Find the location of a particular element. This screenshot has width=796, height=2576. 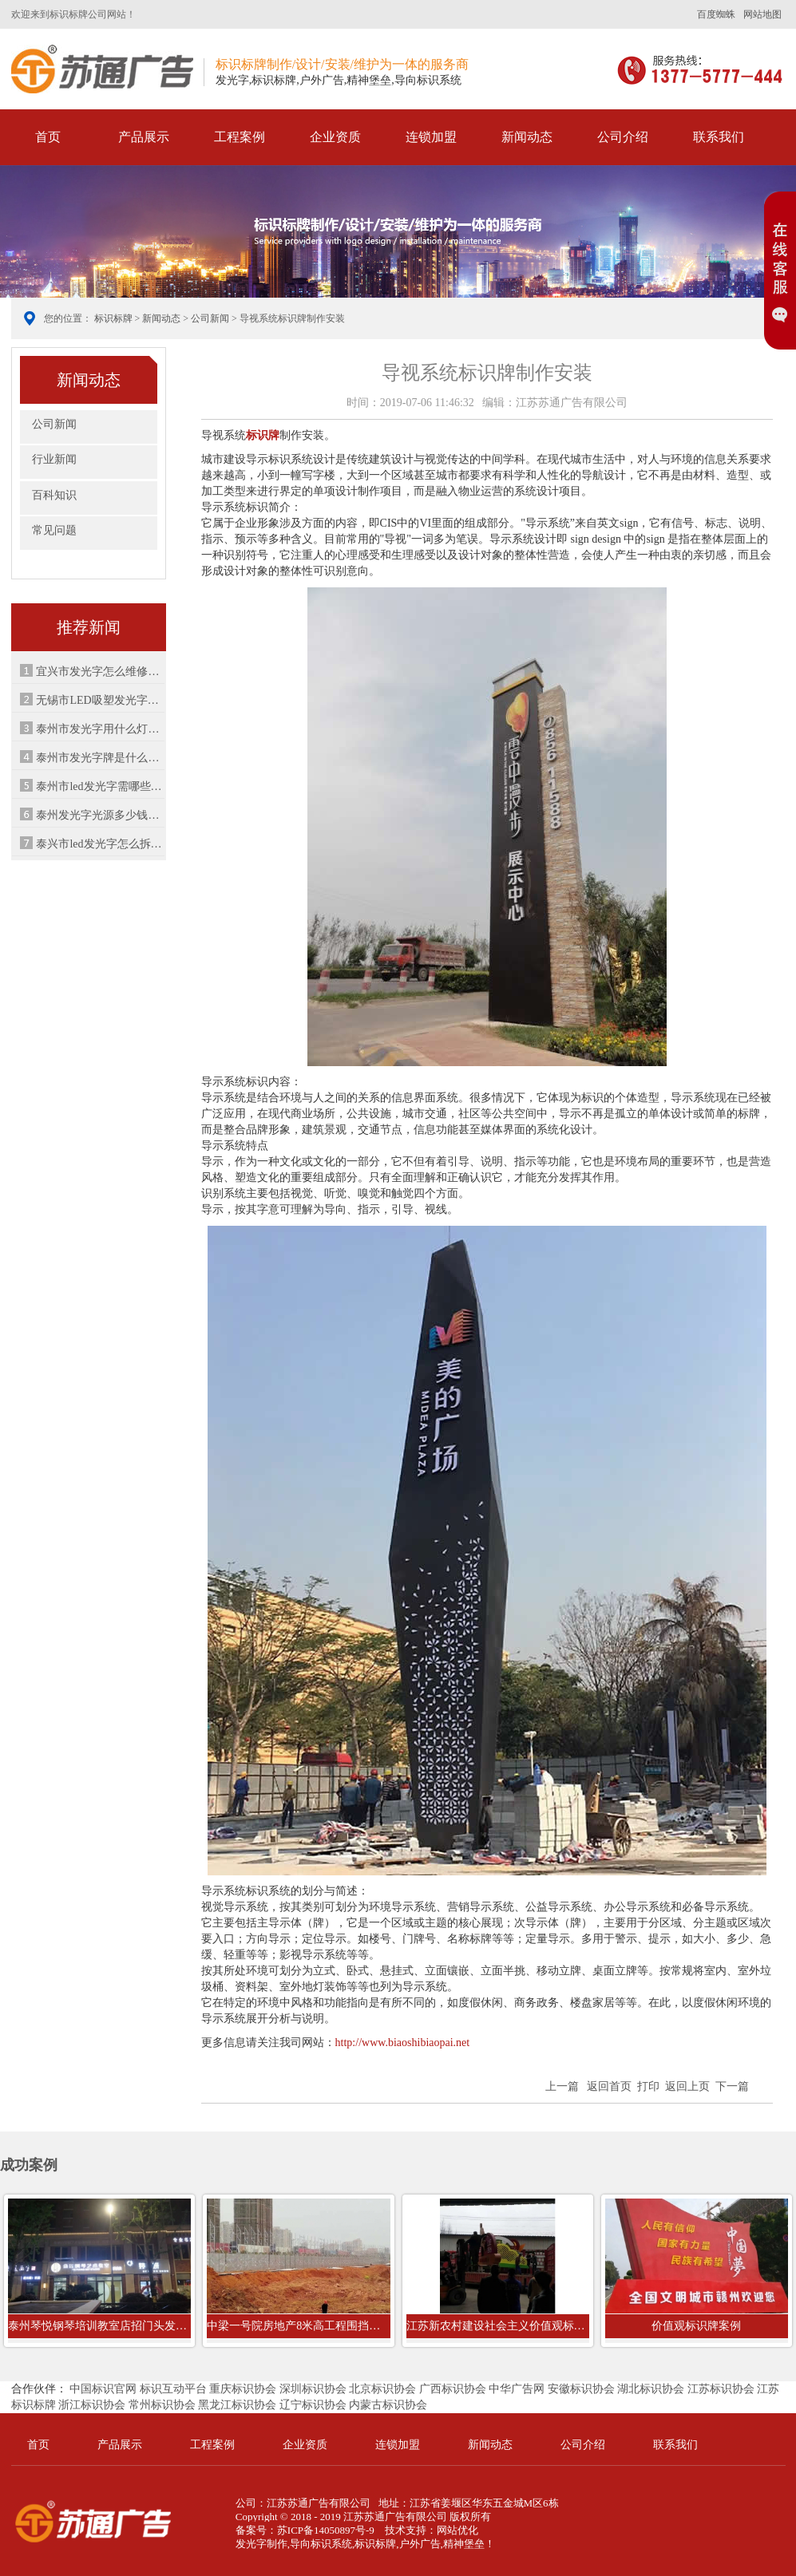

产品展示 is located at coordinates (143, 137).